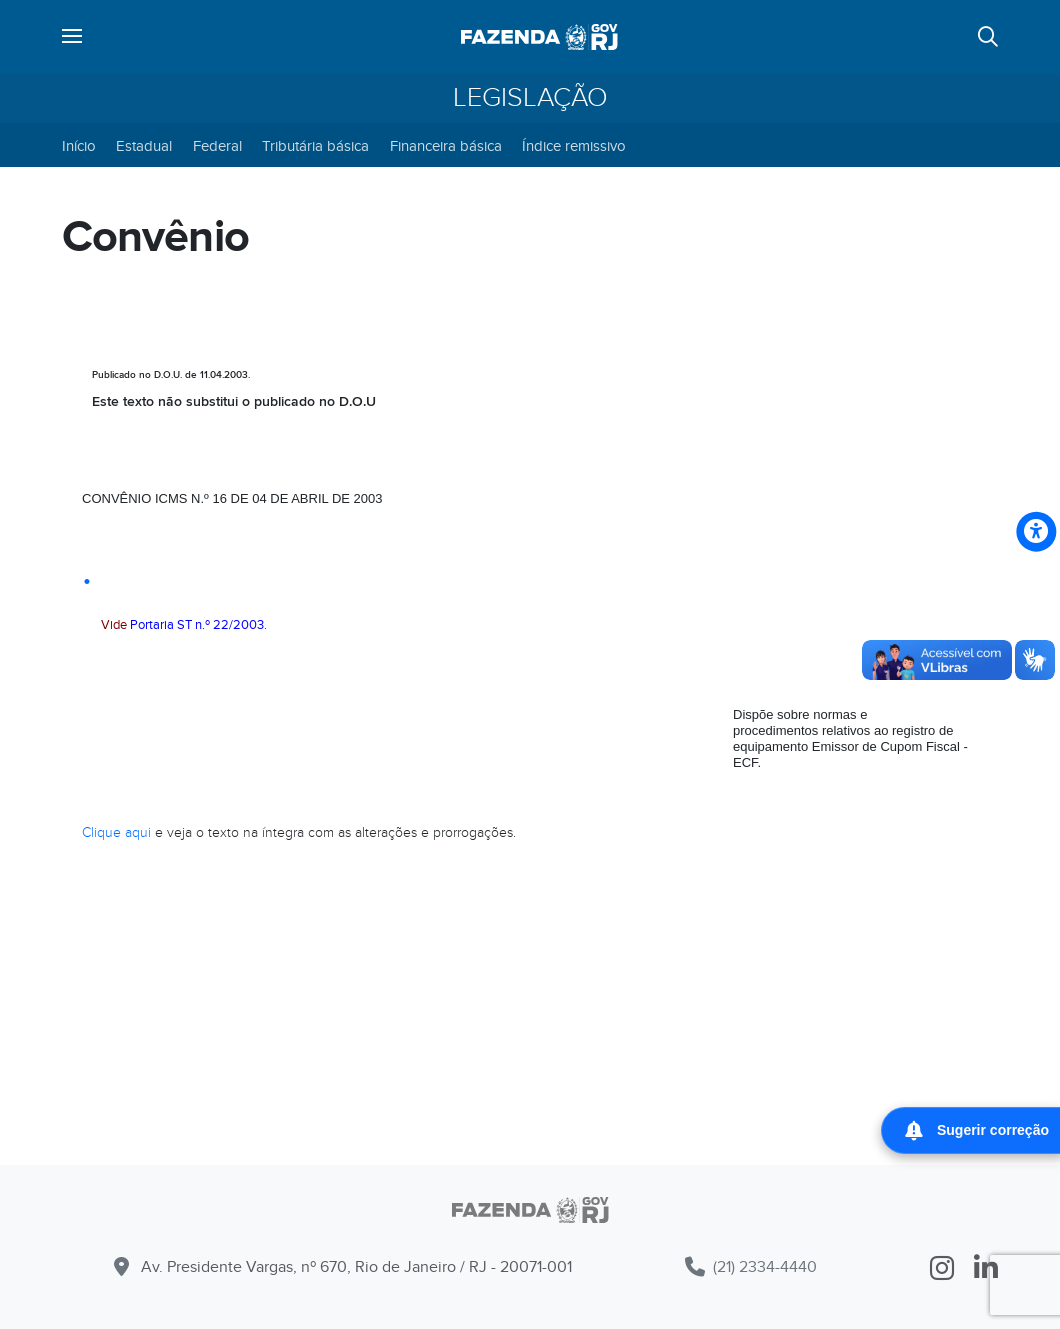 The height and width of the screenshot is (1329, 1060). What do you see at coordinates (79, 146) in the screenshot?
I see `Início` at bounding box center [79, 146].